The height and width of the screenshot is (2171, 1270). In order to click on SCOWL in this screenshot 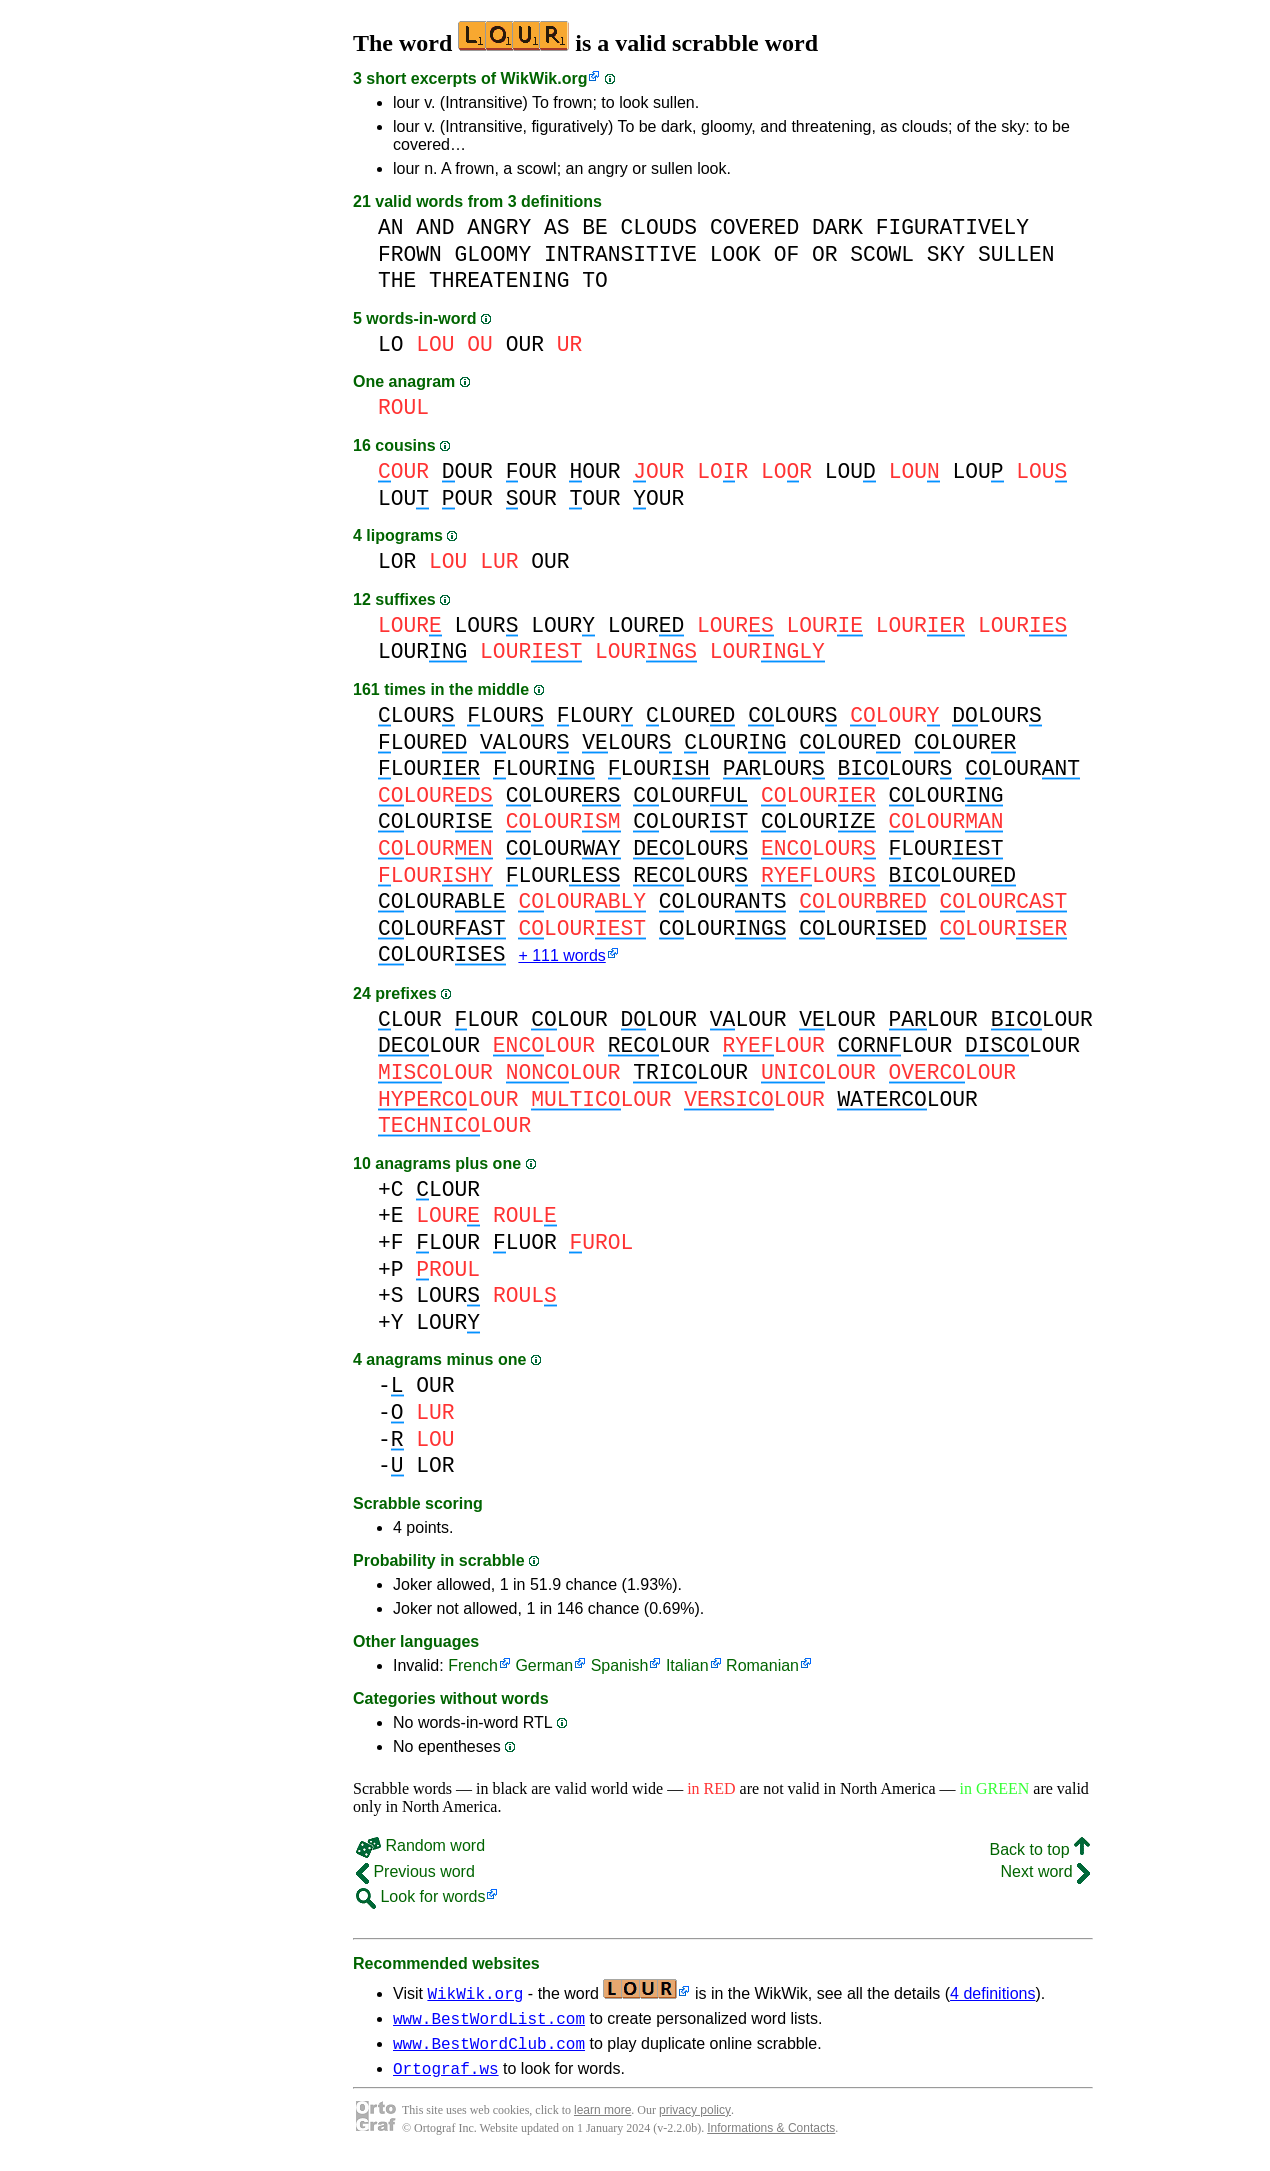, I will do `click(882, 254)`.